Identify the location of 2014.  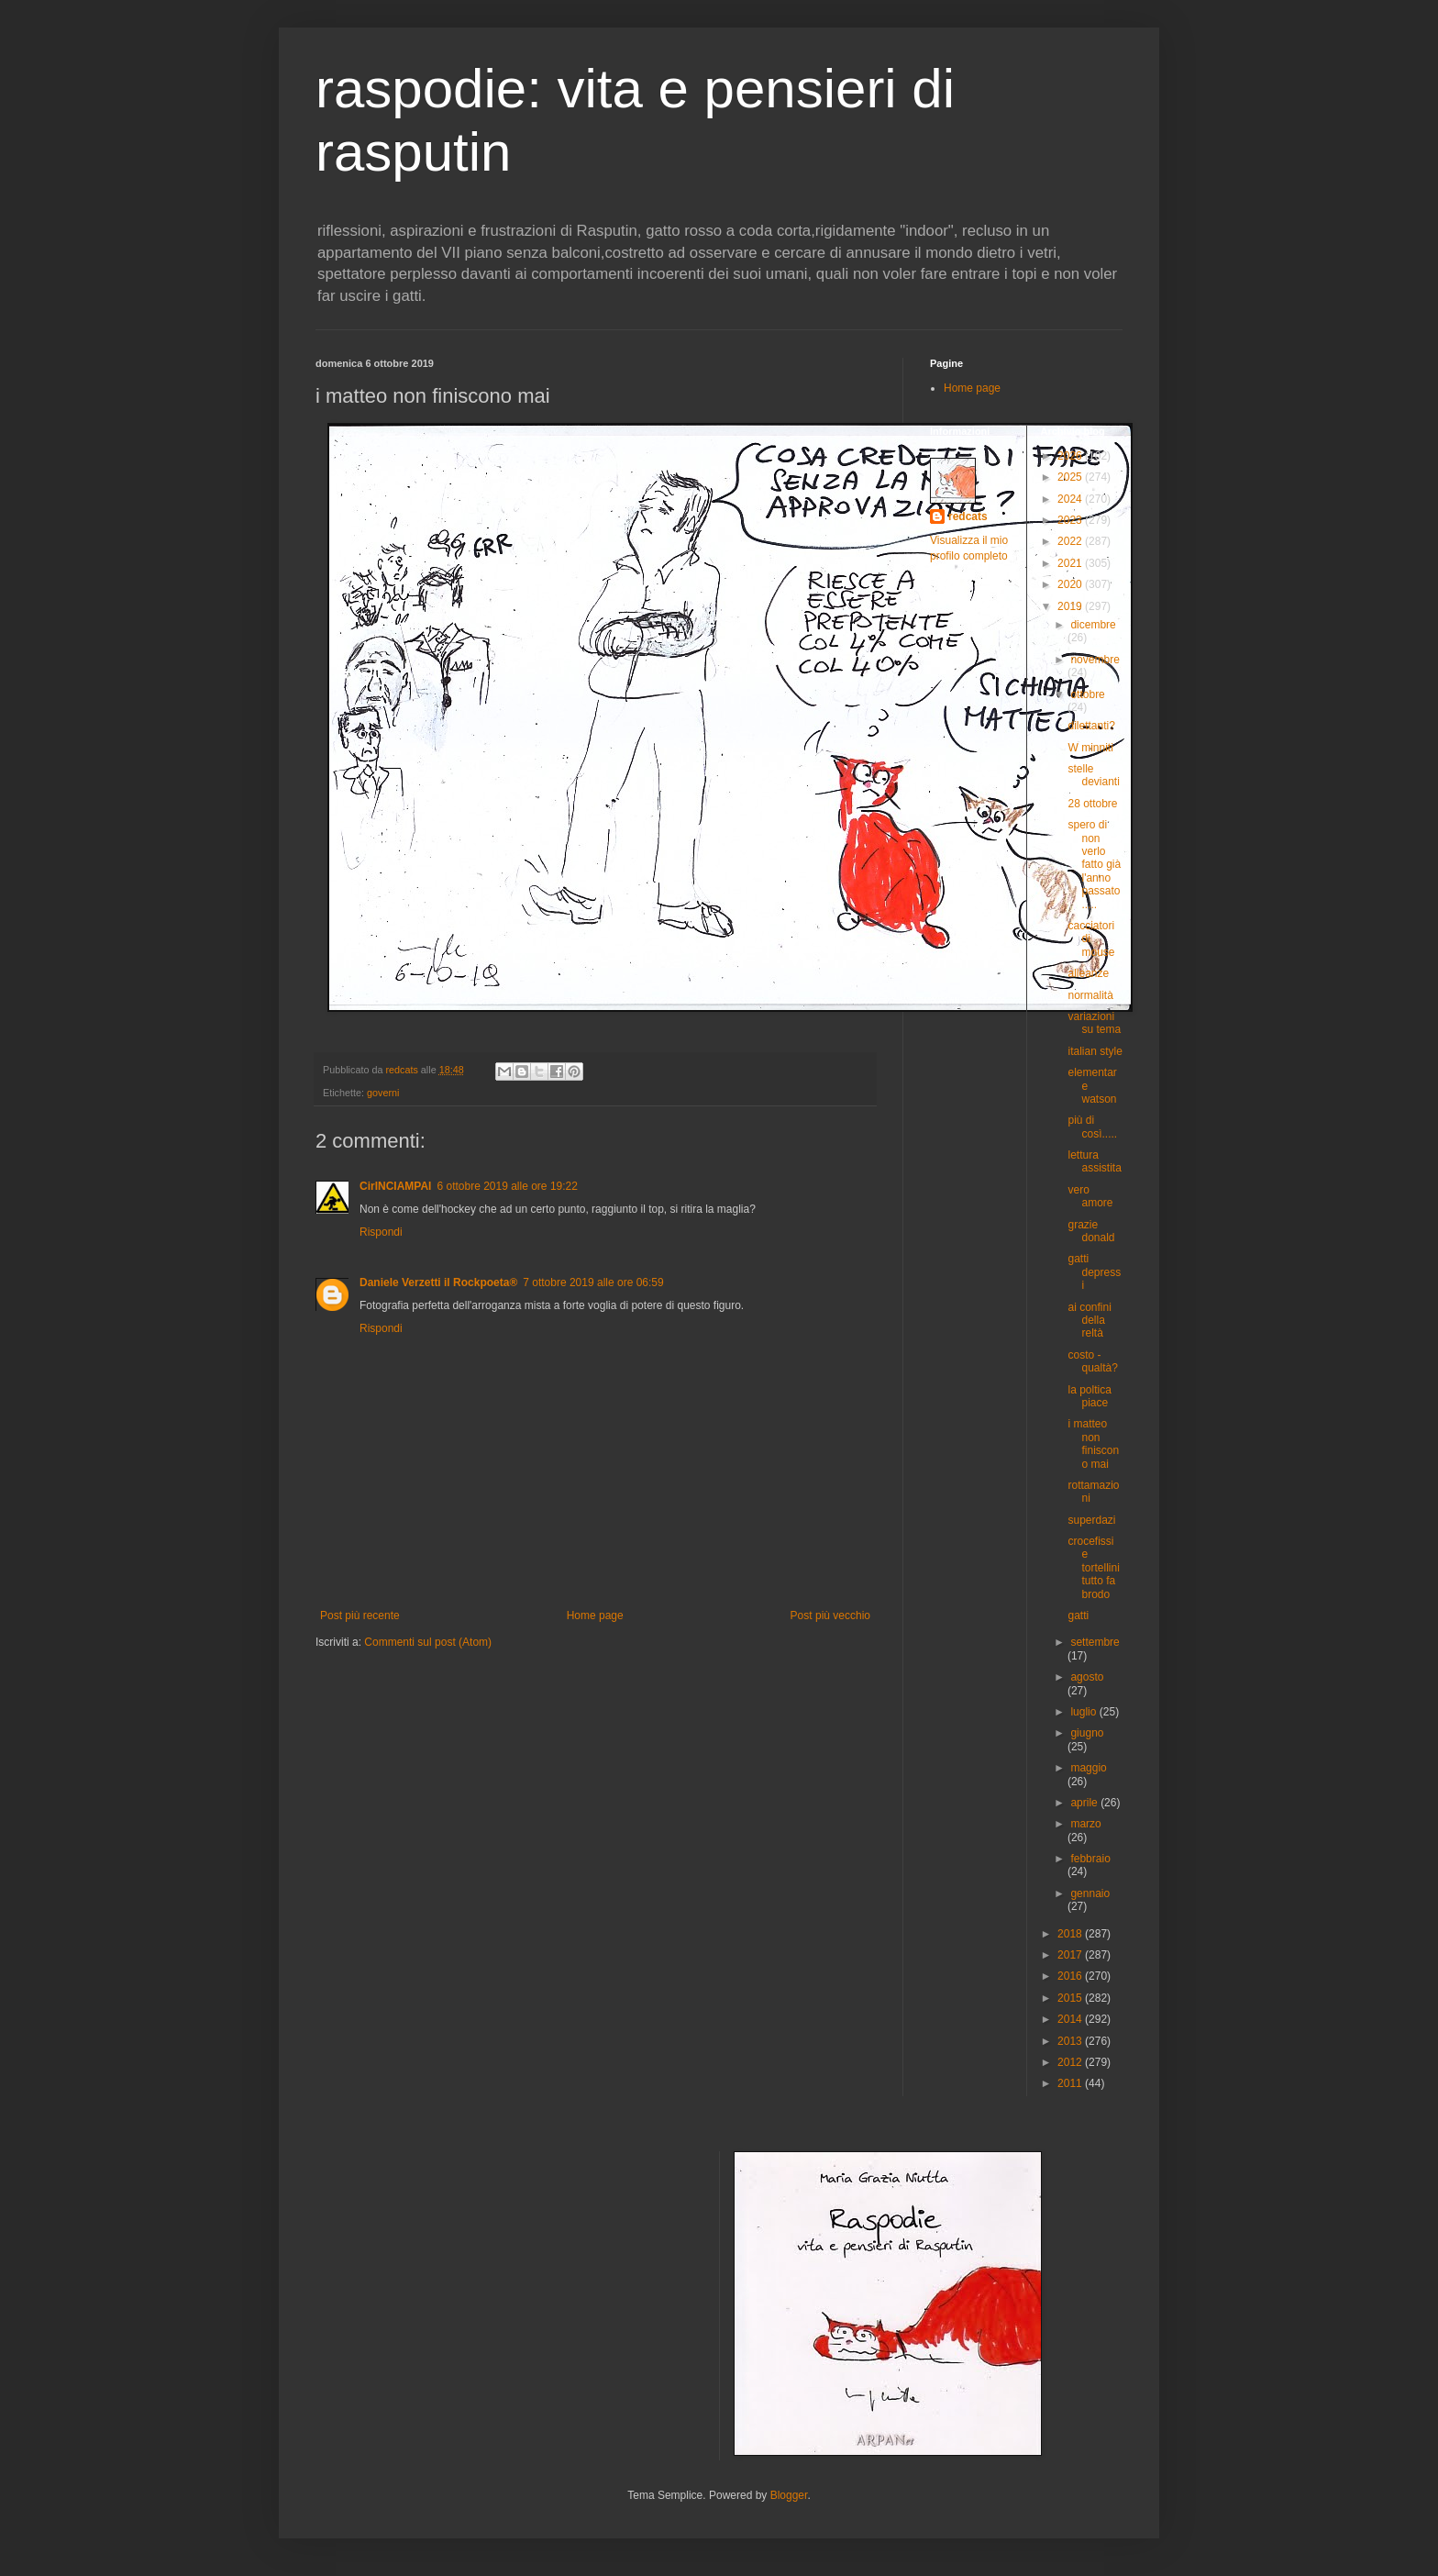
(1071, 2019).